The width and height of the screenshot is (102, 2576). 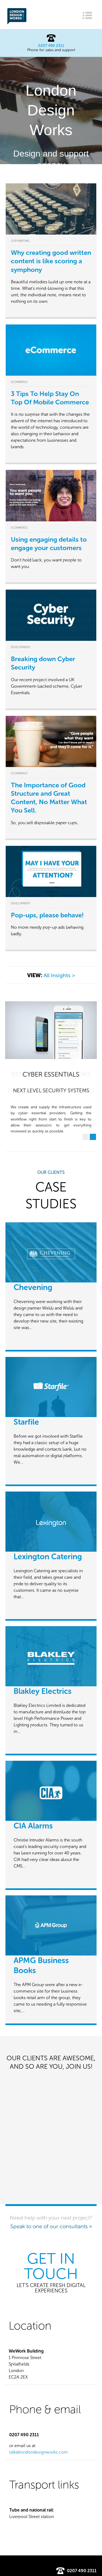 What do you see at coordinates (38, 2452) in the screenshot?
I see `talk@londondesignworks.com` at bounding box center [38, 2452].